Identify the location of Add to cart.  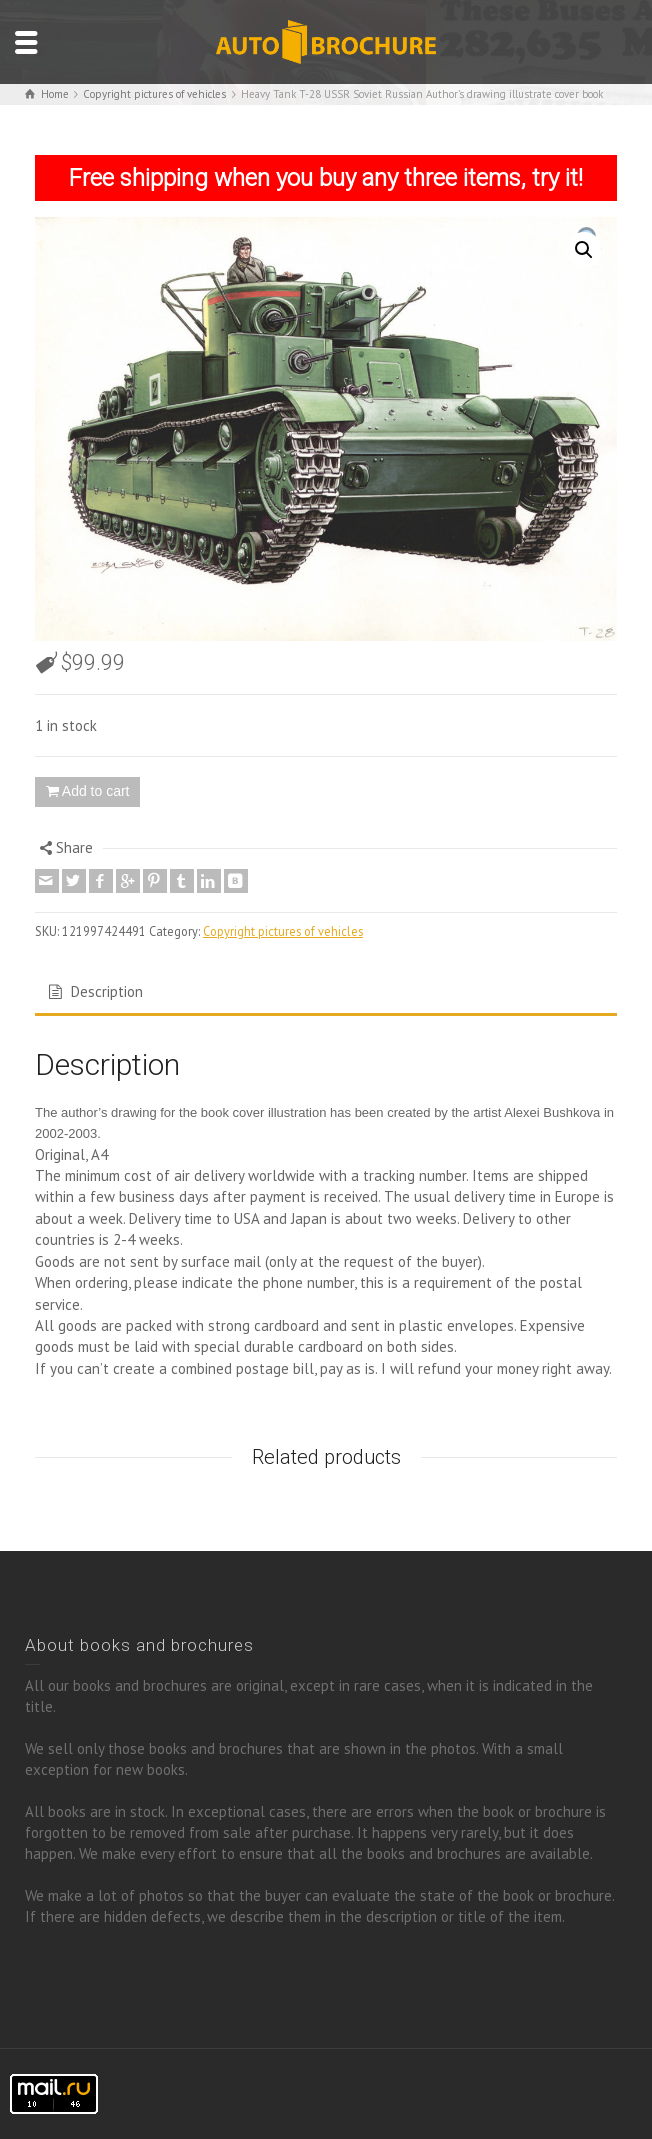
(96, 791).